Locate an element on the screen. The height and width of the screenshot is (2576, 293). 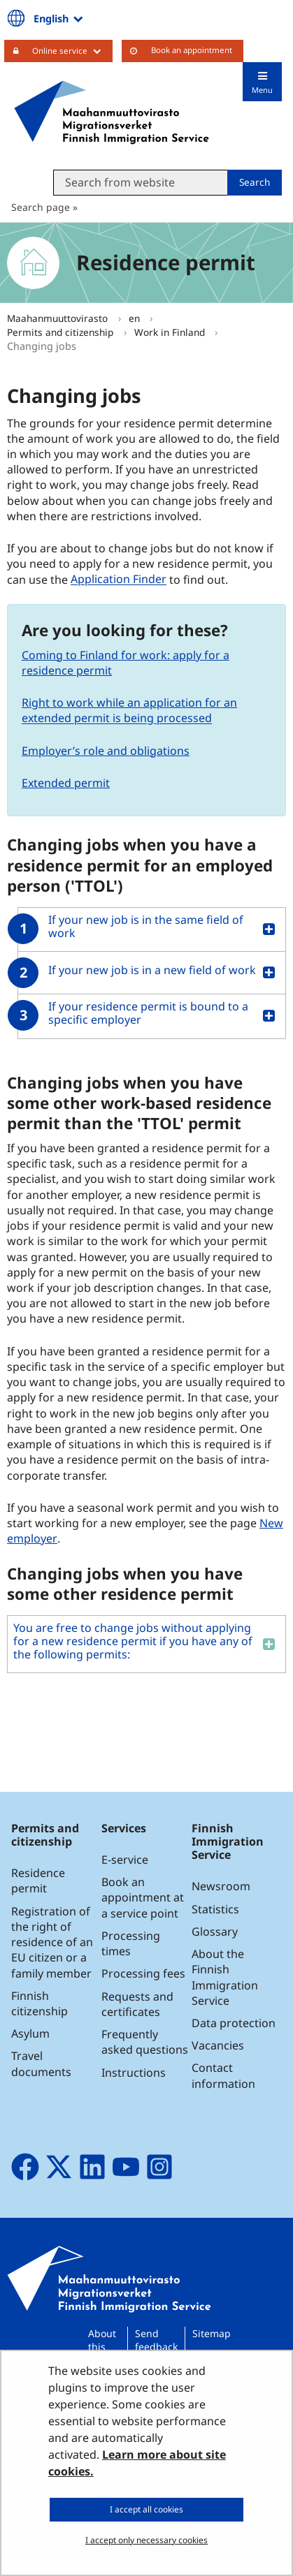
Book an appointment at a service point is located at coordinates (142, 1897).